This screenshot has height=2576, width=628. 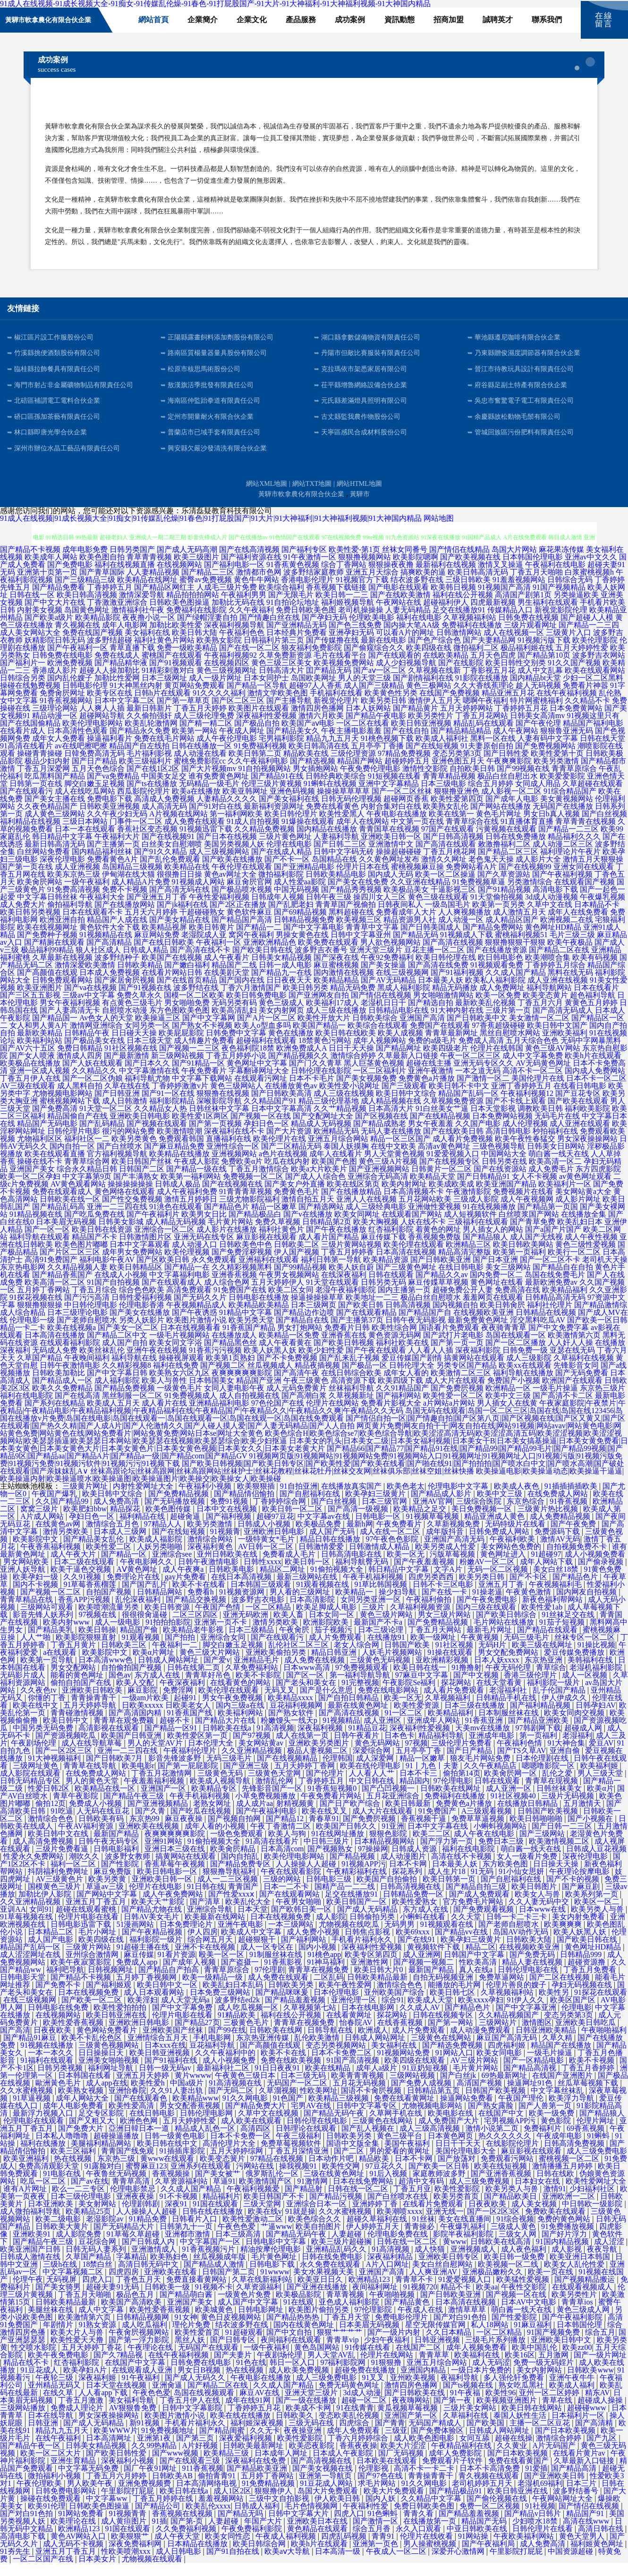 What do you see at coordinates (102, 585) in the screenshot?
I see `国产青草国际` at bounding box center [102, 585].